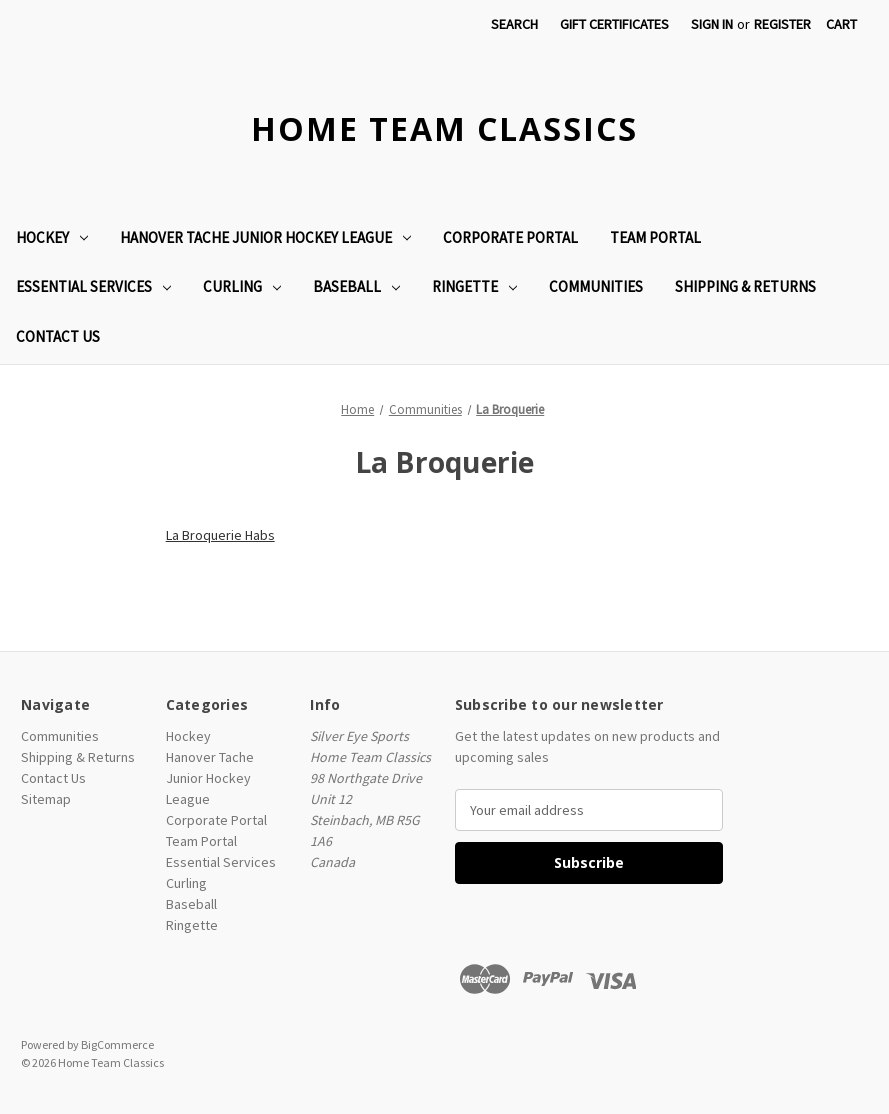 The width and height of the screenshot is (889, 1114). What do you see at coordinates (52, 237) in the screenshot?
I see `Hockey` at bounding box center [52, 237].